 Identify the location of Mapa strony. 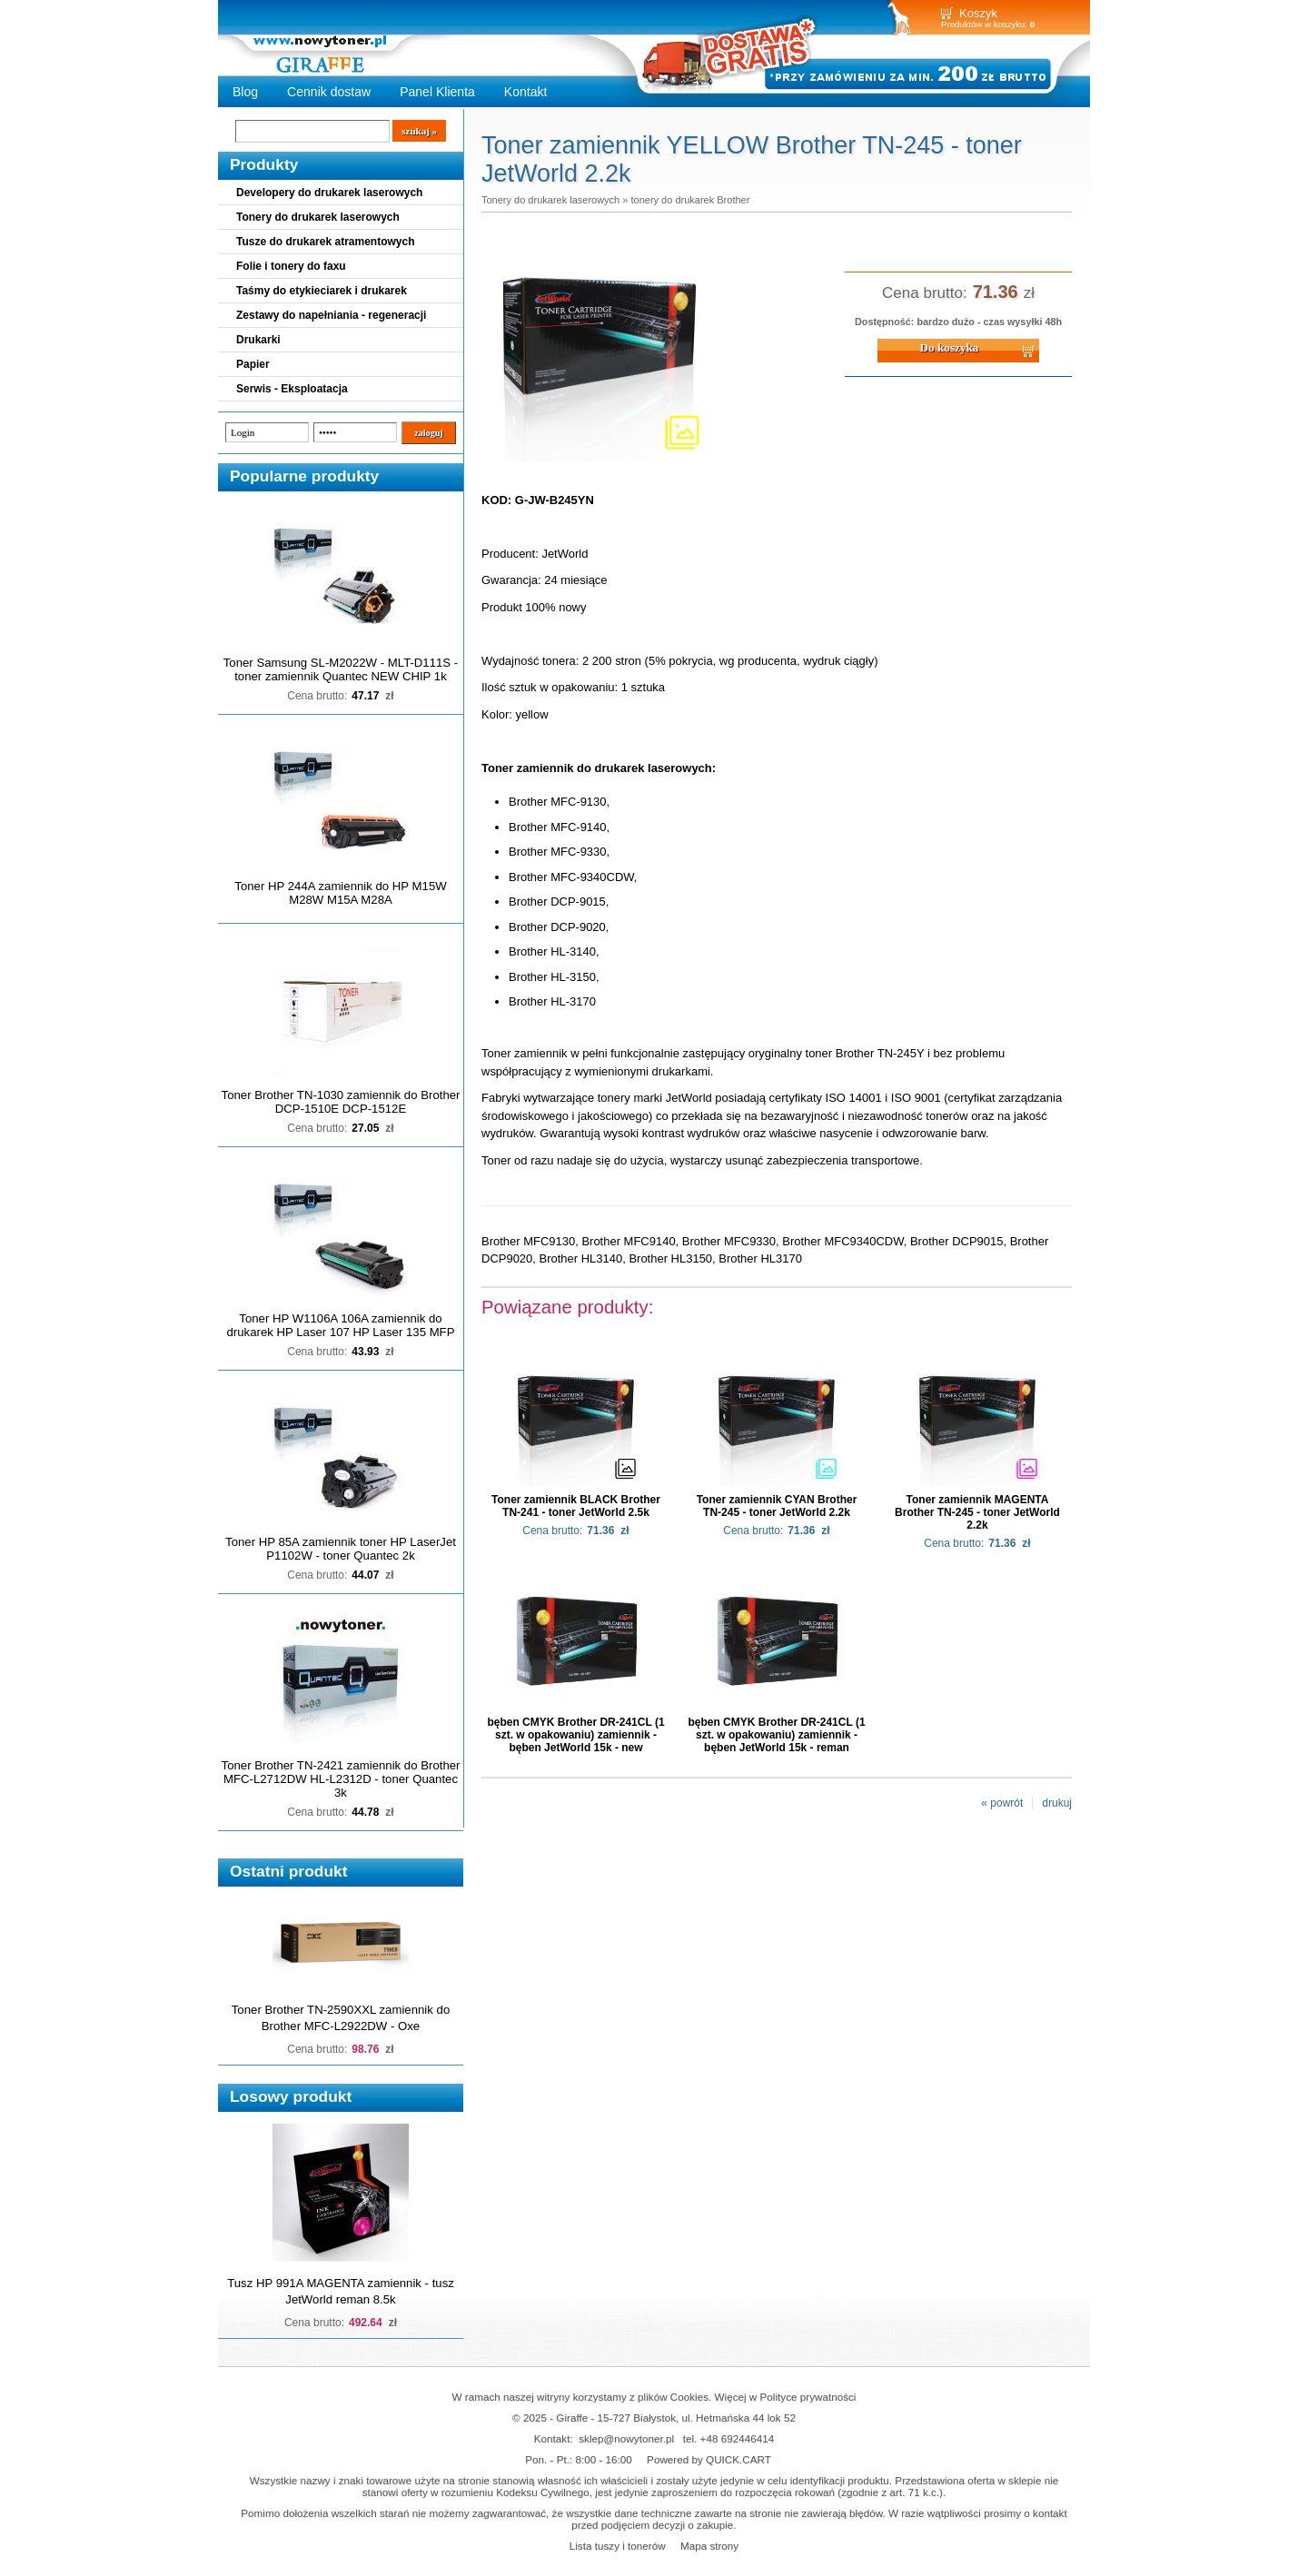
(709, 2545).